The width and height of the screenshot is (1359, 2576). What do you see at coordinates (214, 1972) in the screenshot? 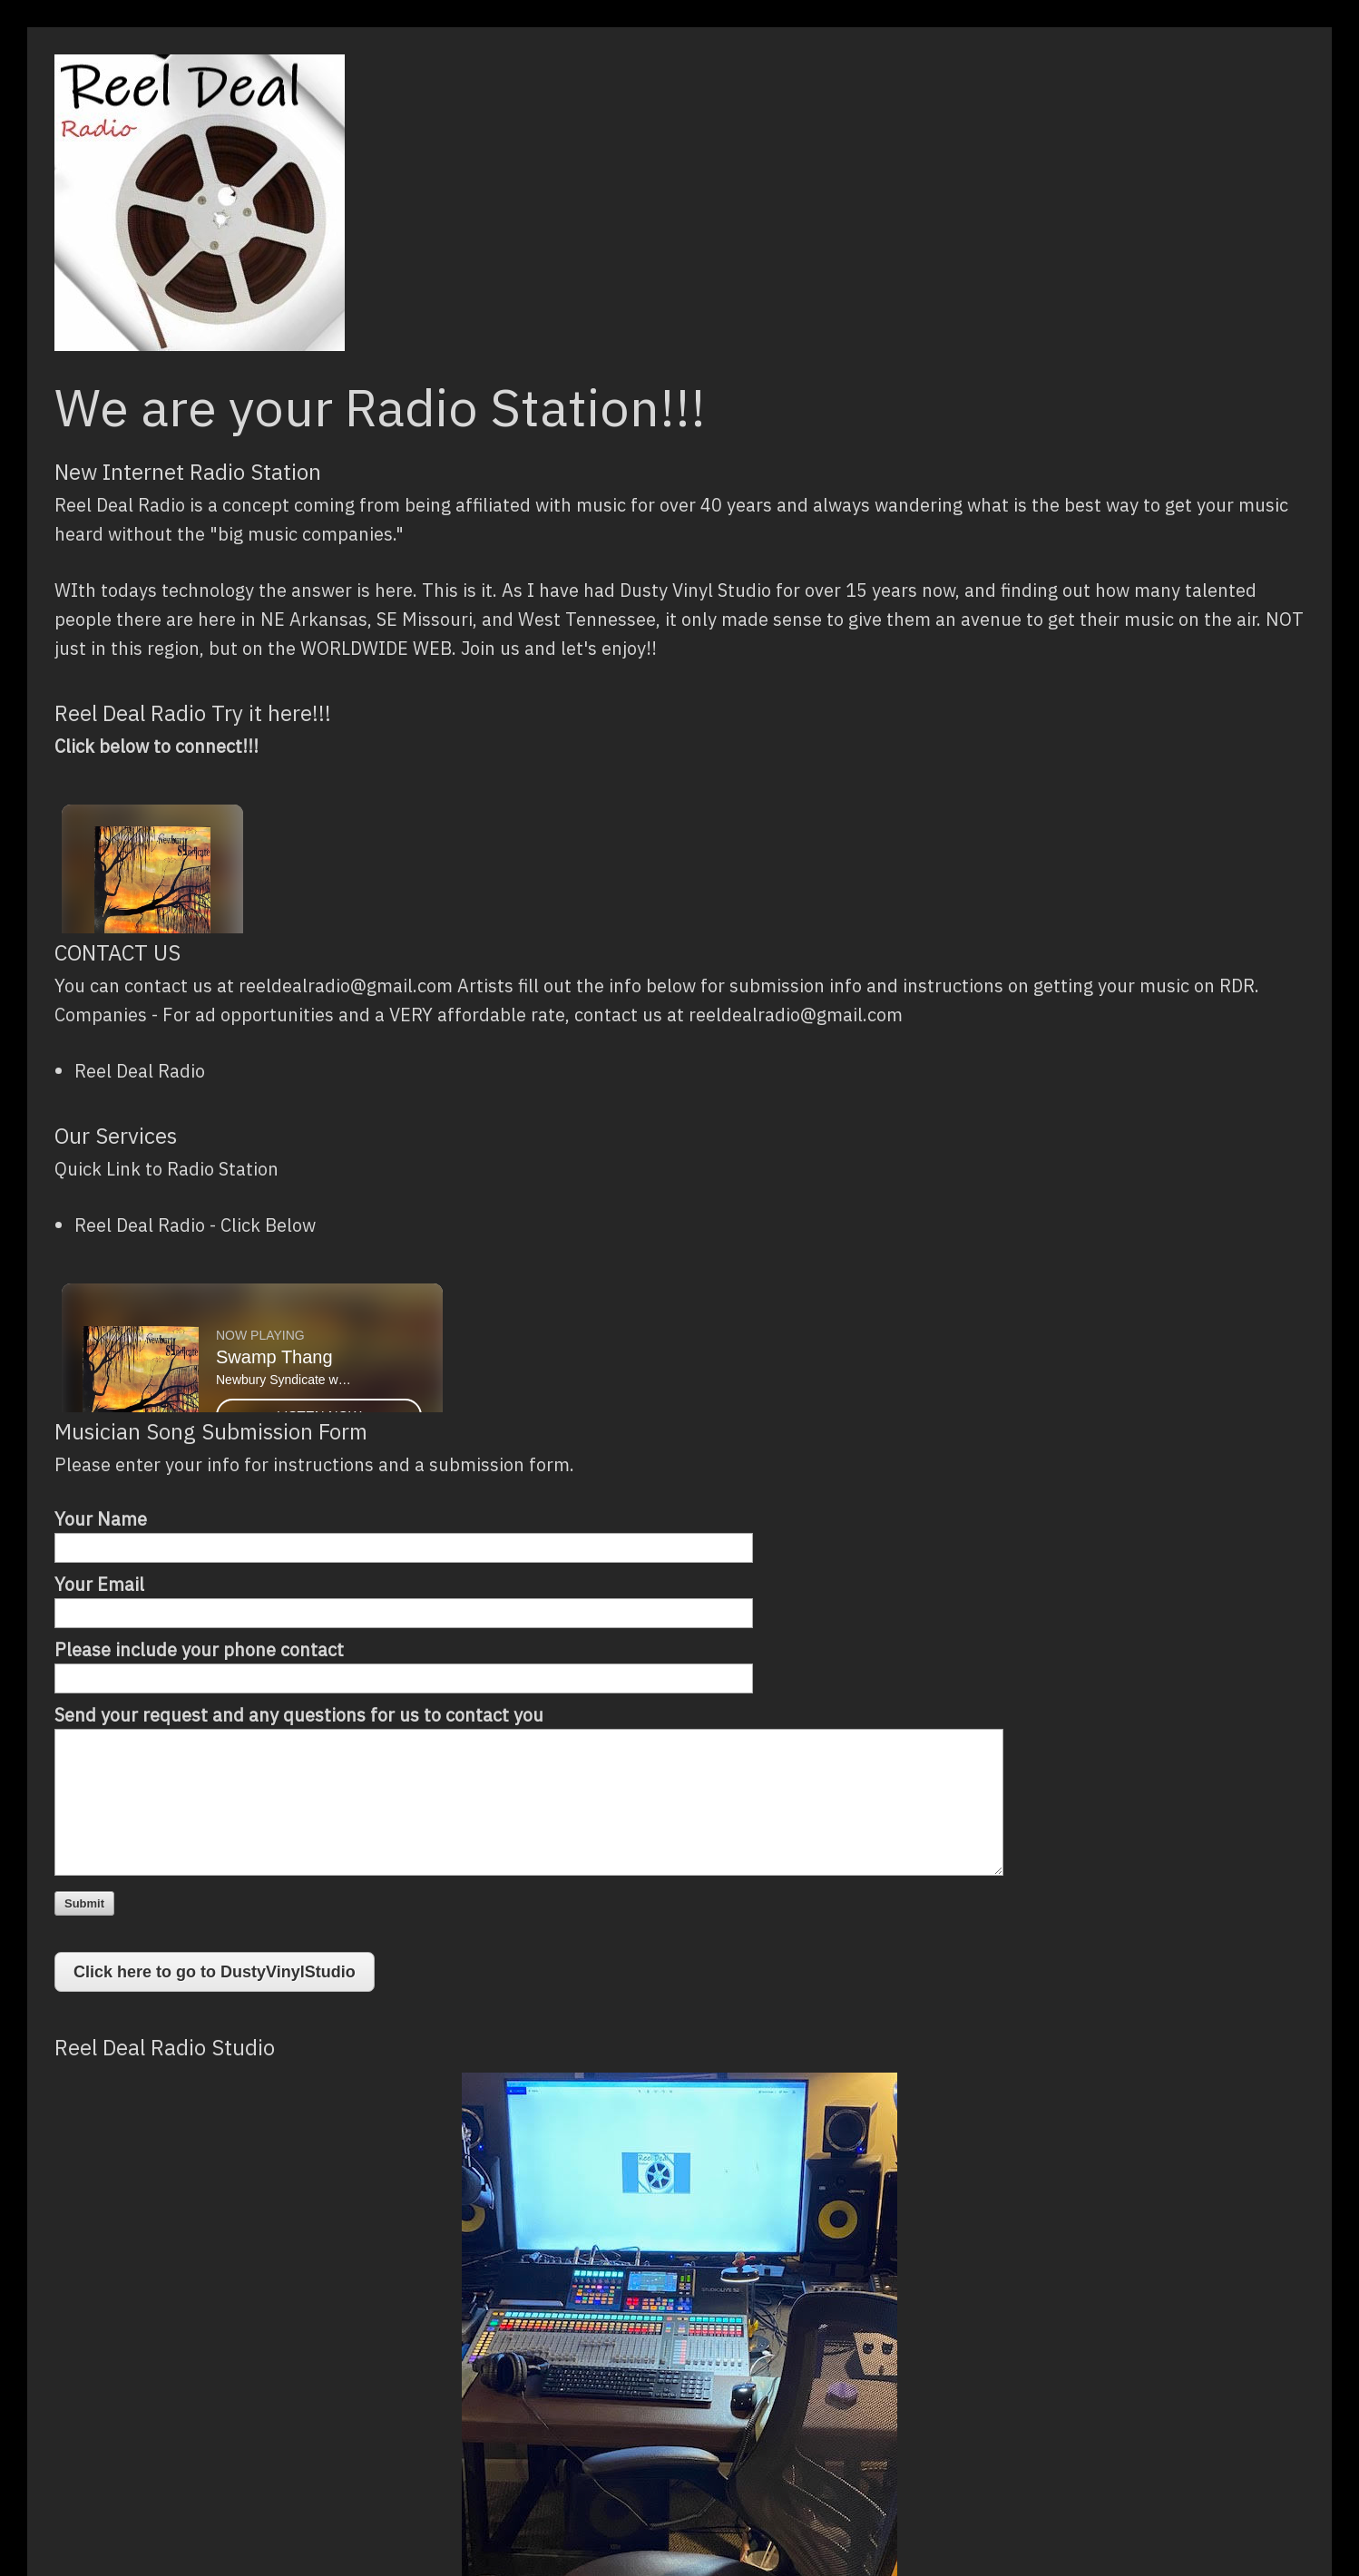
I see `Click here to go to DustyVinylStudio` at bounding box center [214, 1972].